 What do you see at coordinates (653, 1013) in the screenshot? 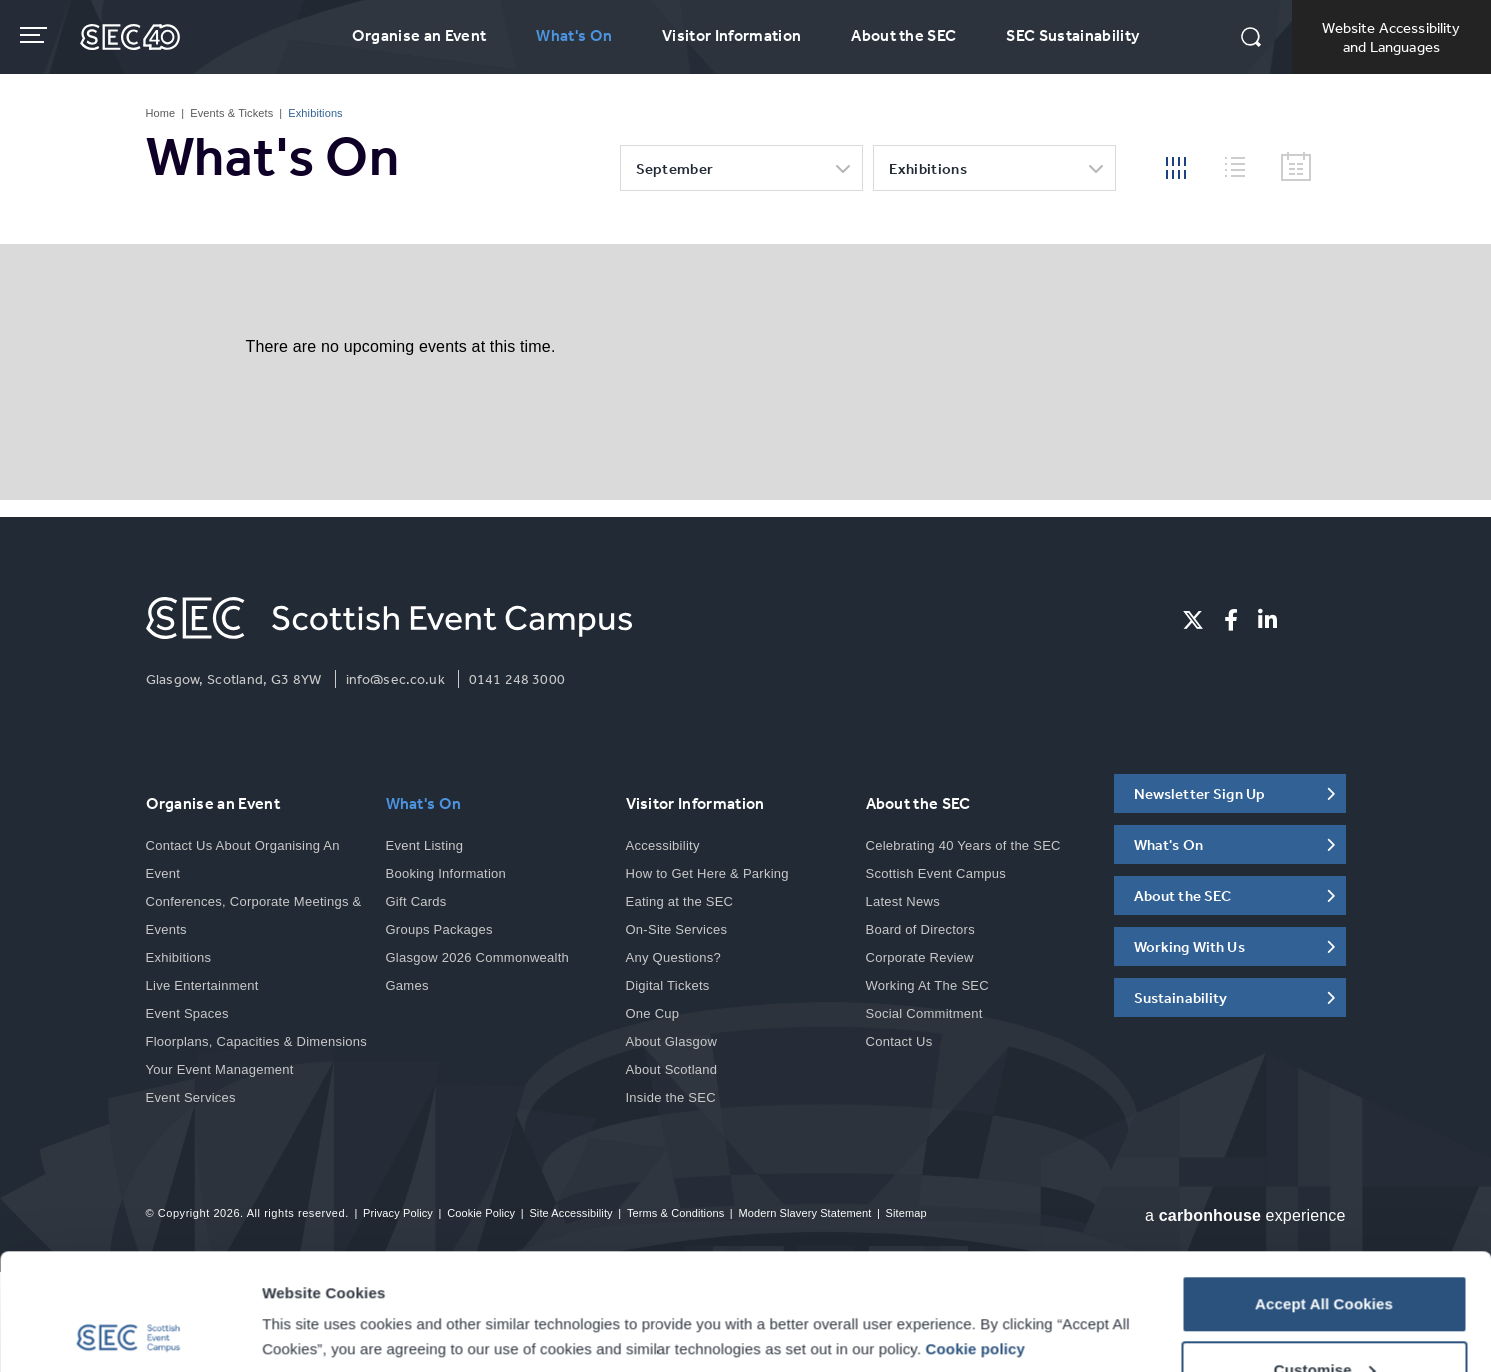
I see `One Cup` at bounding box center [653, 1013].